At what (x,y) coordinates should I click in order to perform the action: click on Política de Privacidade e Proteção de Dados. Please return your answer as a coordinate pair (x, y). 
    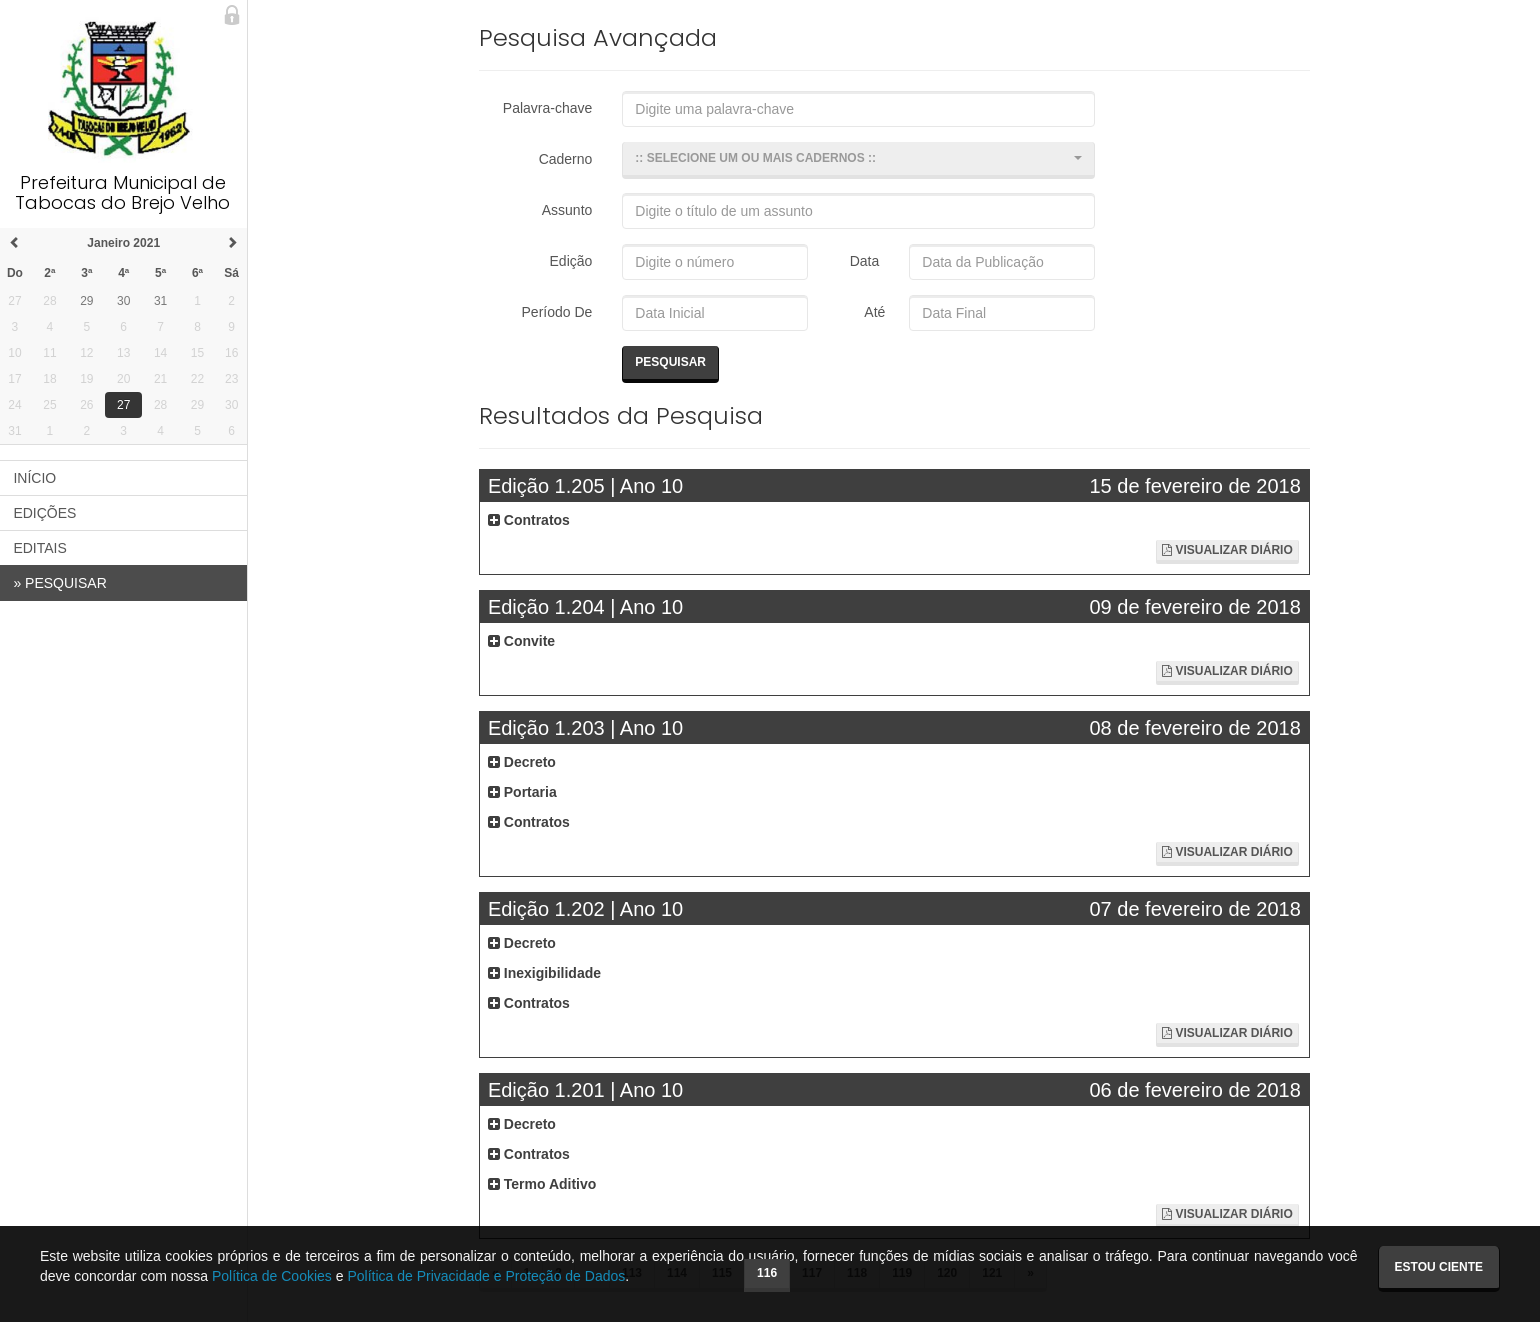
    Looking at the image, I should click on (486, 1276).